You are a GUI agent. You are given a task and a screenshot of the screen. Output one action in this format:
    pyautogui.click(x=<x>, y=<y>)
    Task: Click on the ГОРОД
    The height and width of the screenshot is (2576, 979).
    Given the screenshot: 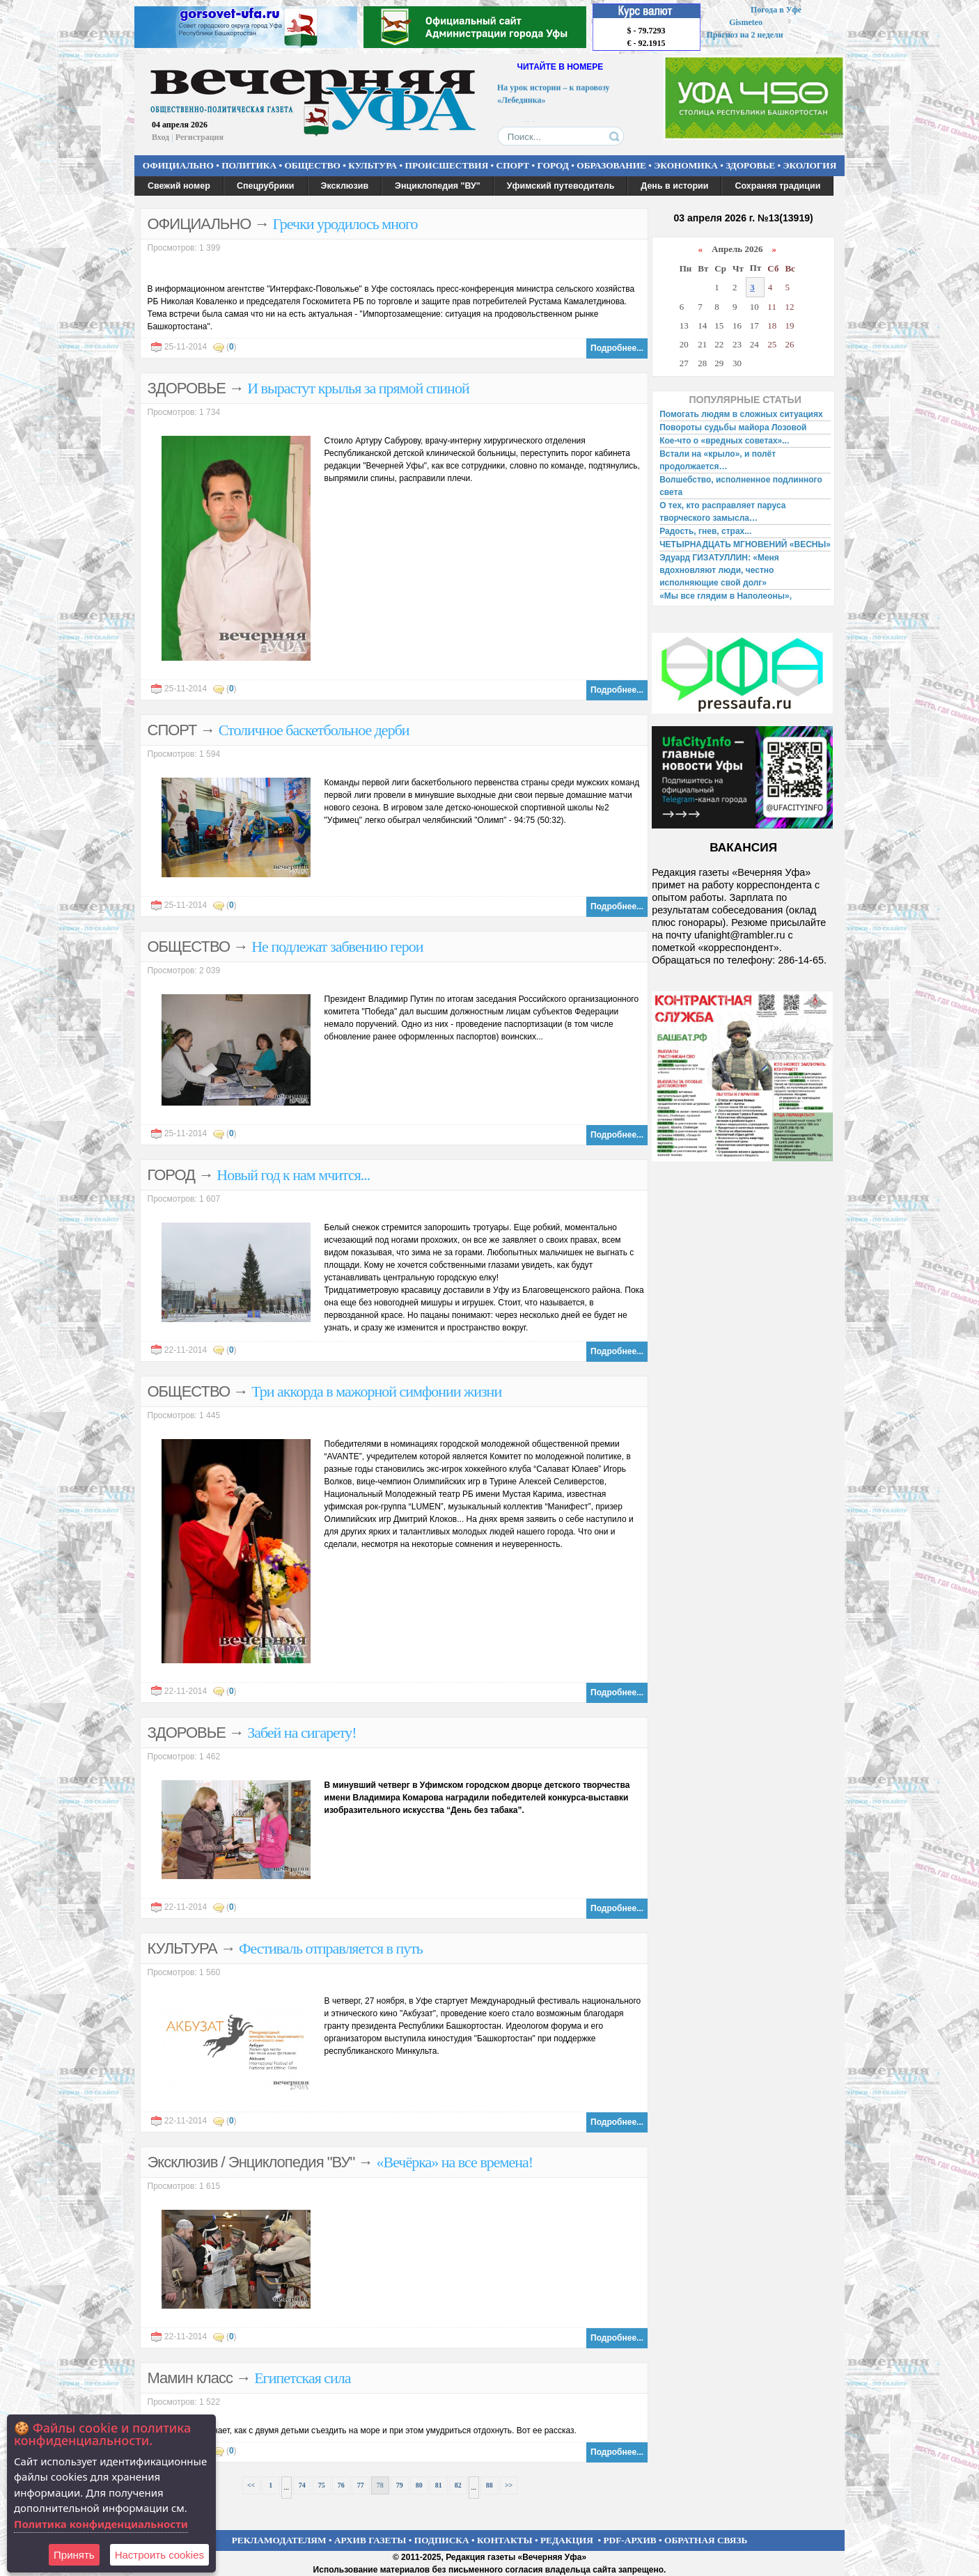 What is the action you would take?
    pyautogui.click(x=553, y=165)
    